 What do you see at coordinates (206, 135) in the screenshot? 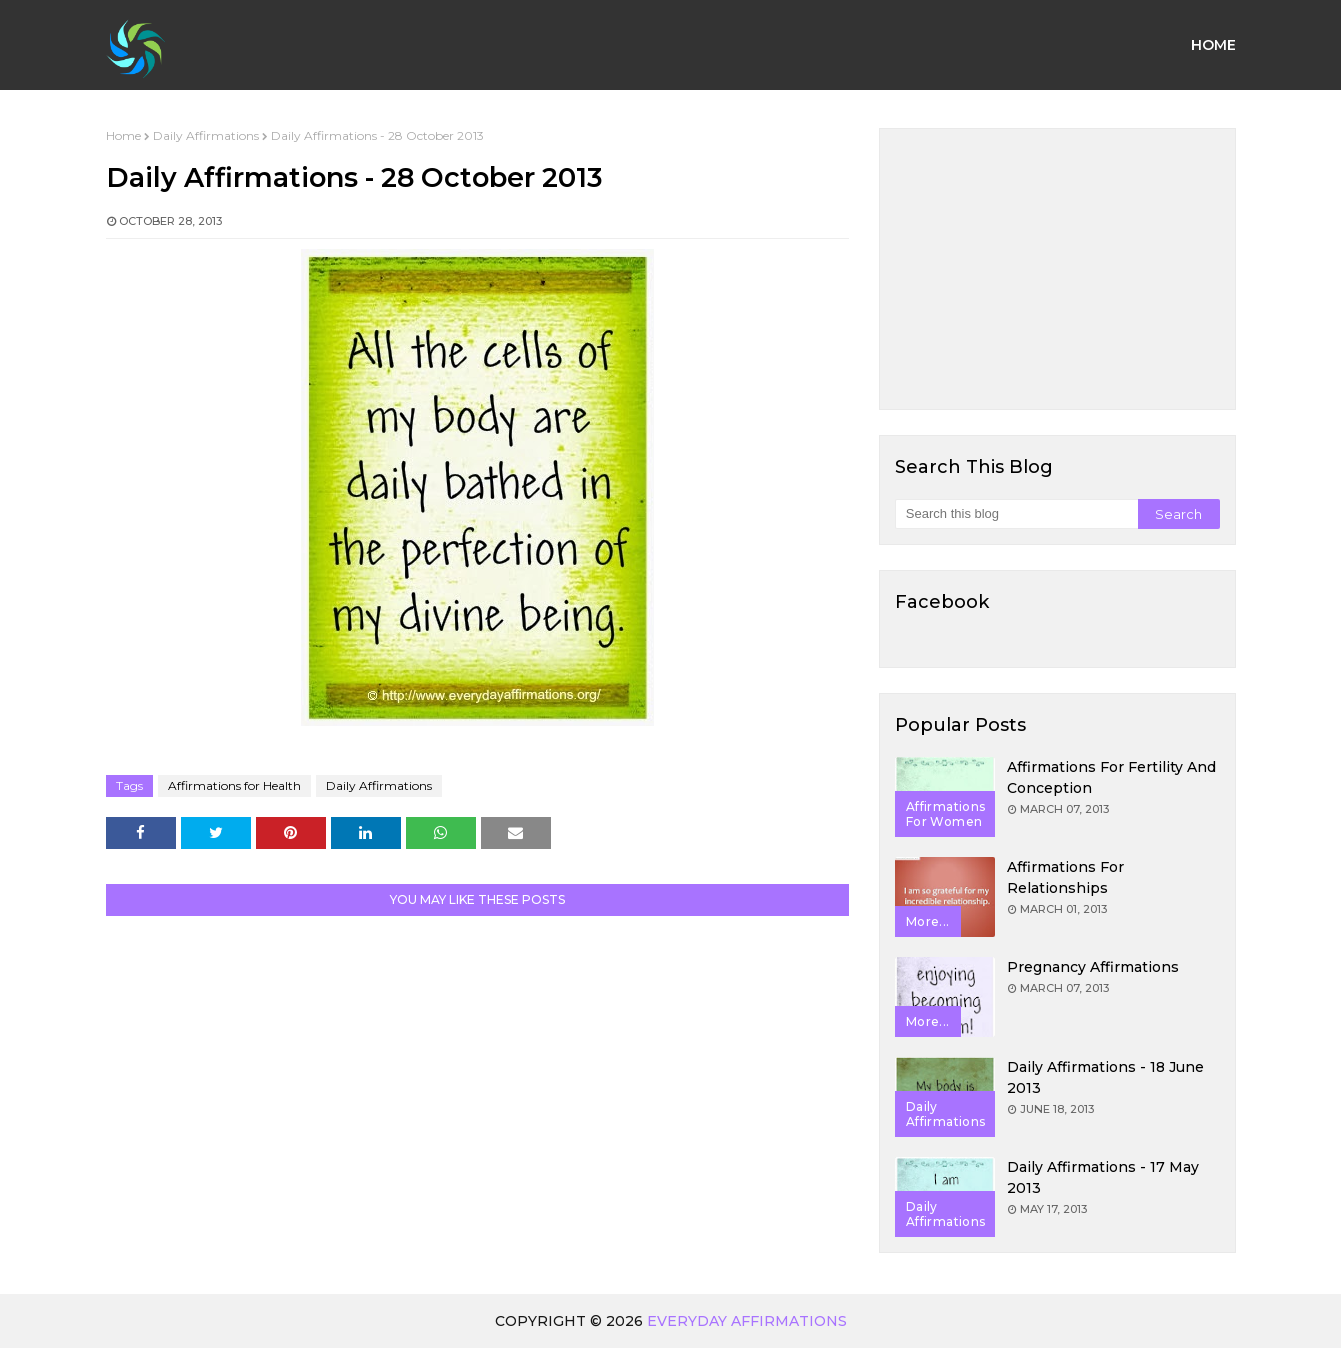
I see `Daily Affirmations` at bounding box center [206, 135].